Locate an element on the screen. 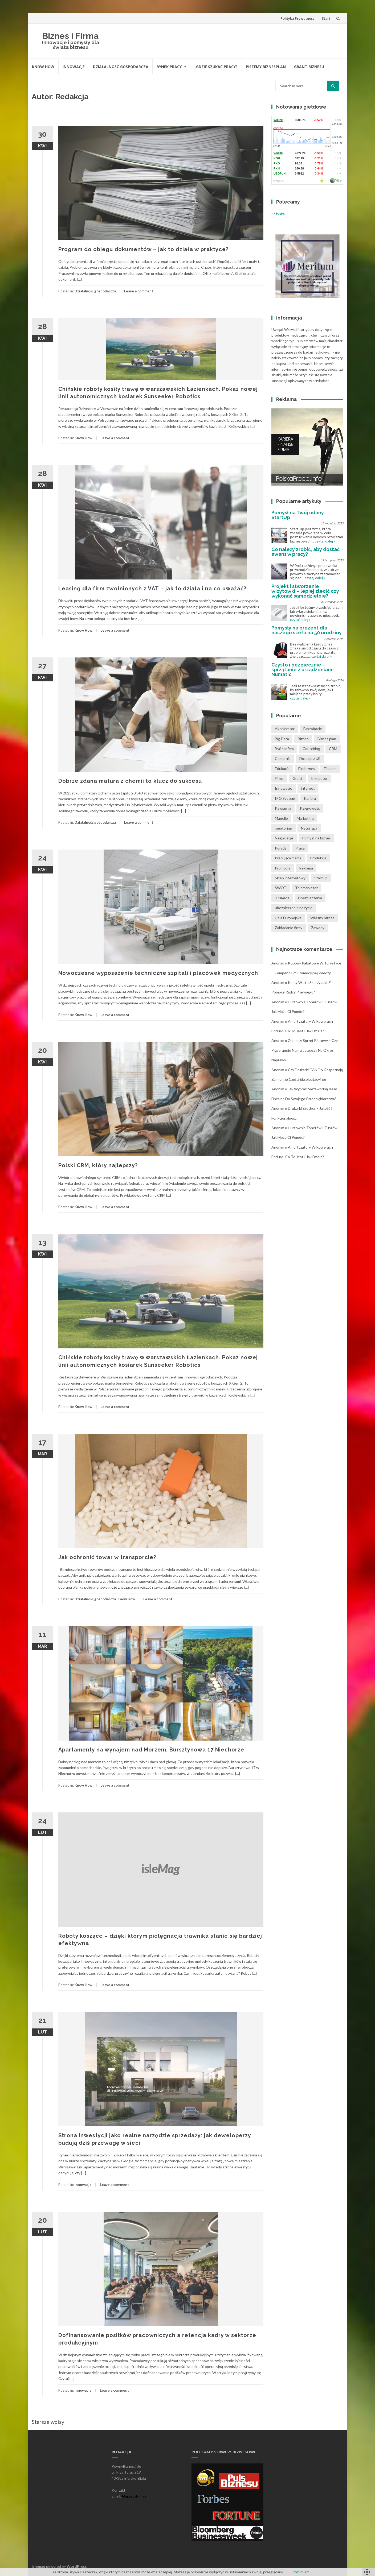 The height and width of the screenshot is (2576, 375). Kawiarnia [Kawiarnia (1 pozycja)] is located at coordinates (283, 808).